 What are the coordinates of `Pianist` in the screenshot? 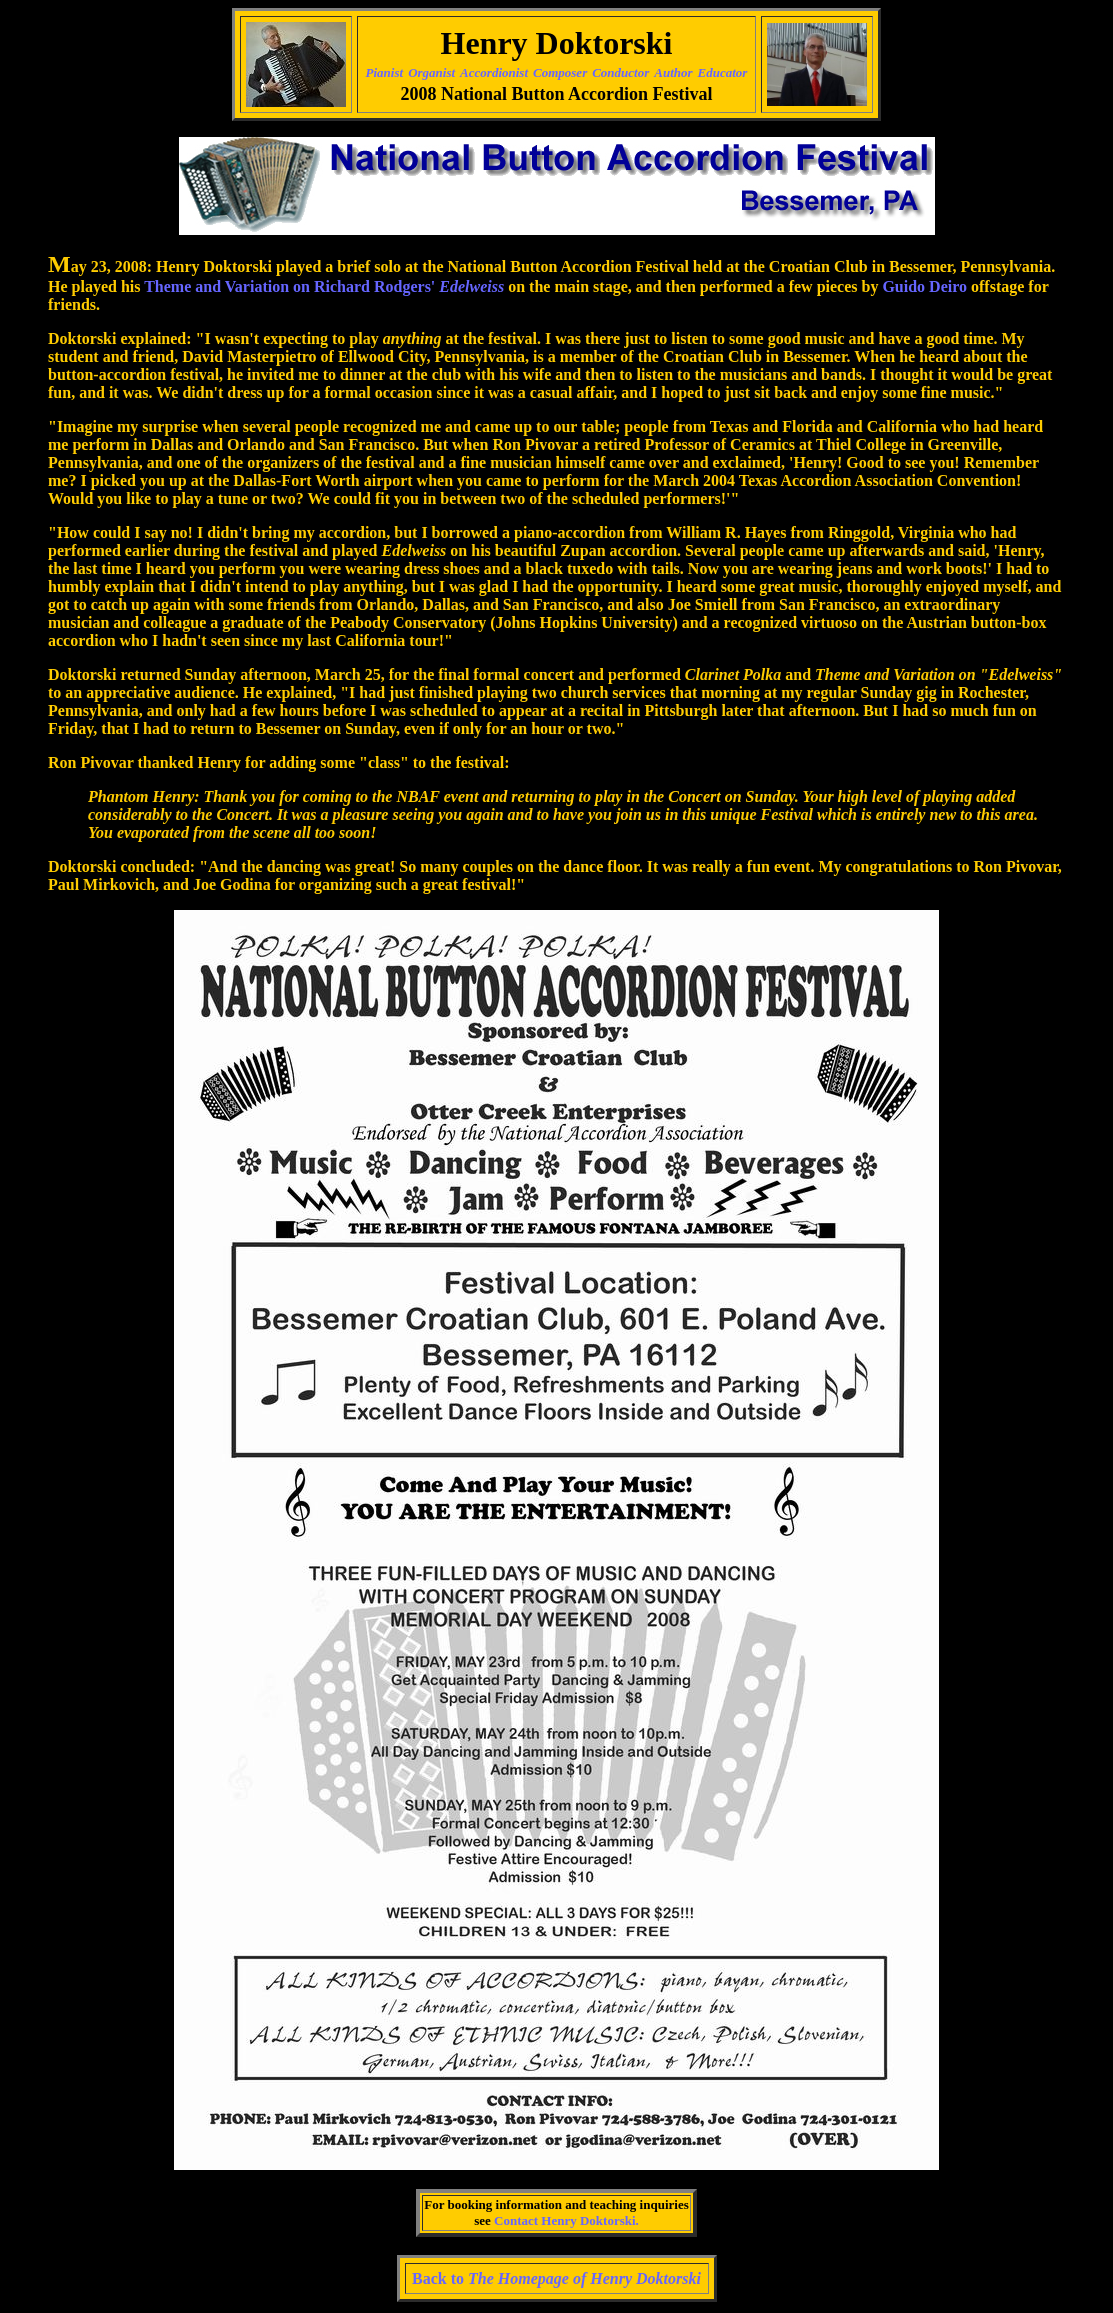 It's located at (385, 72).